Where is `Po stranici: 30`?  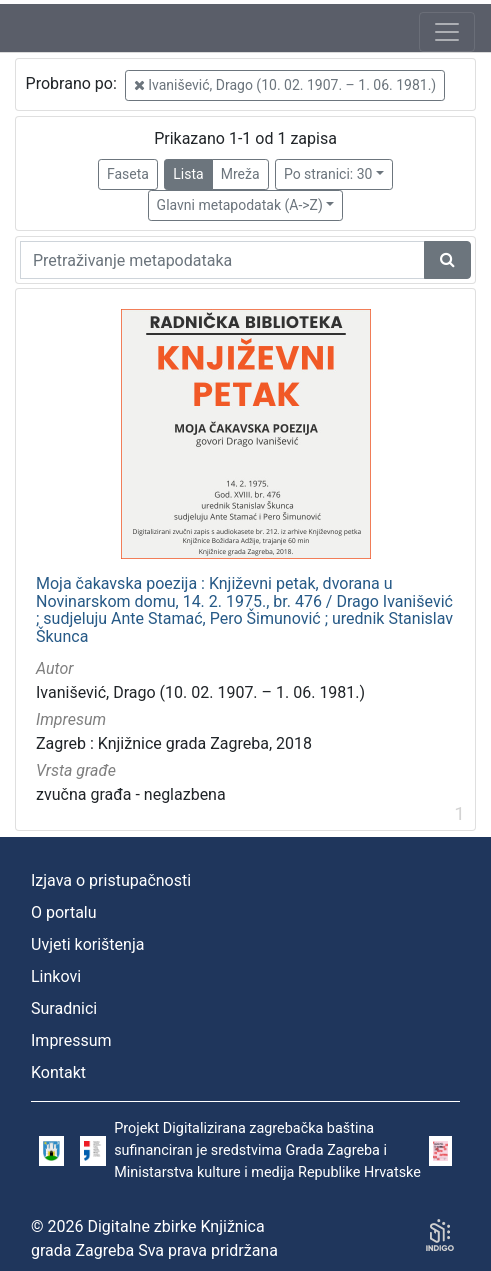
Po stranici: 30 is located at coordinates (328, 174).